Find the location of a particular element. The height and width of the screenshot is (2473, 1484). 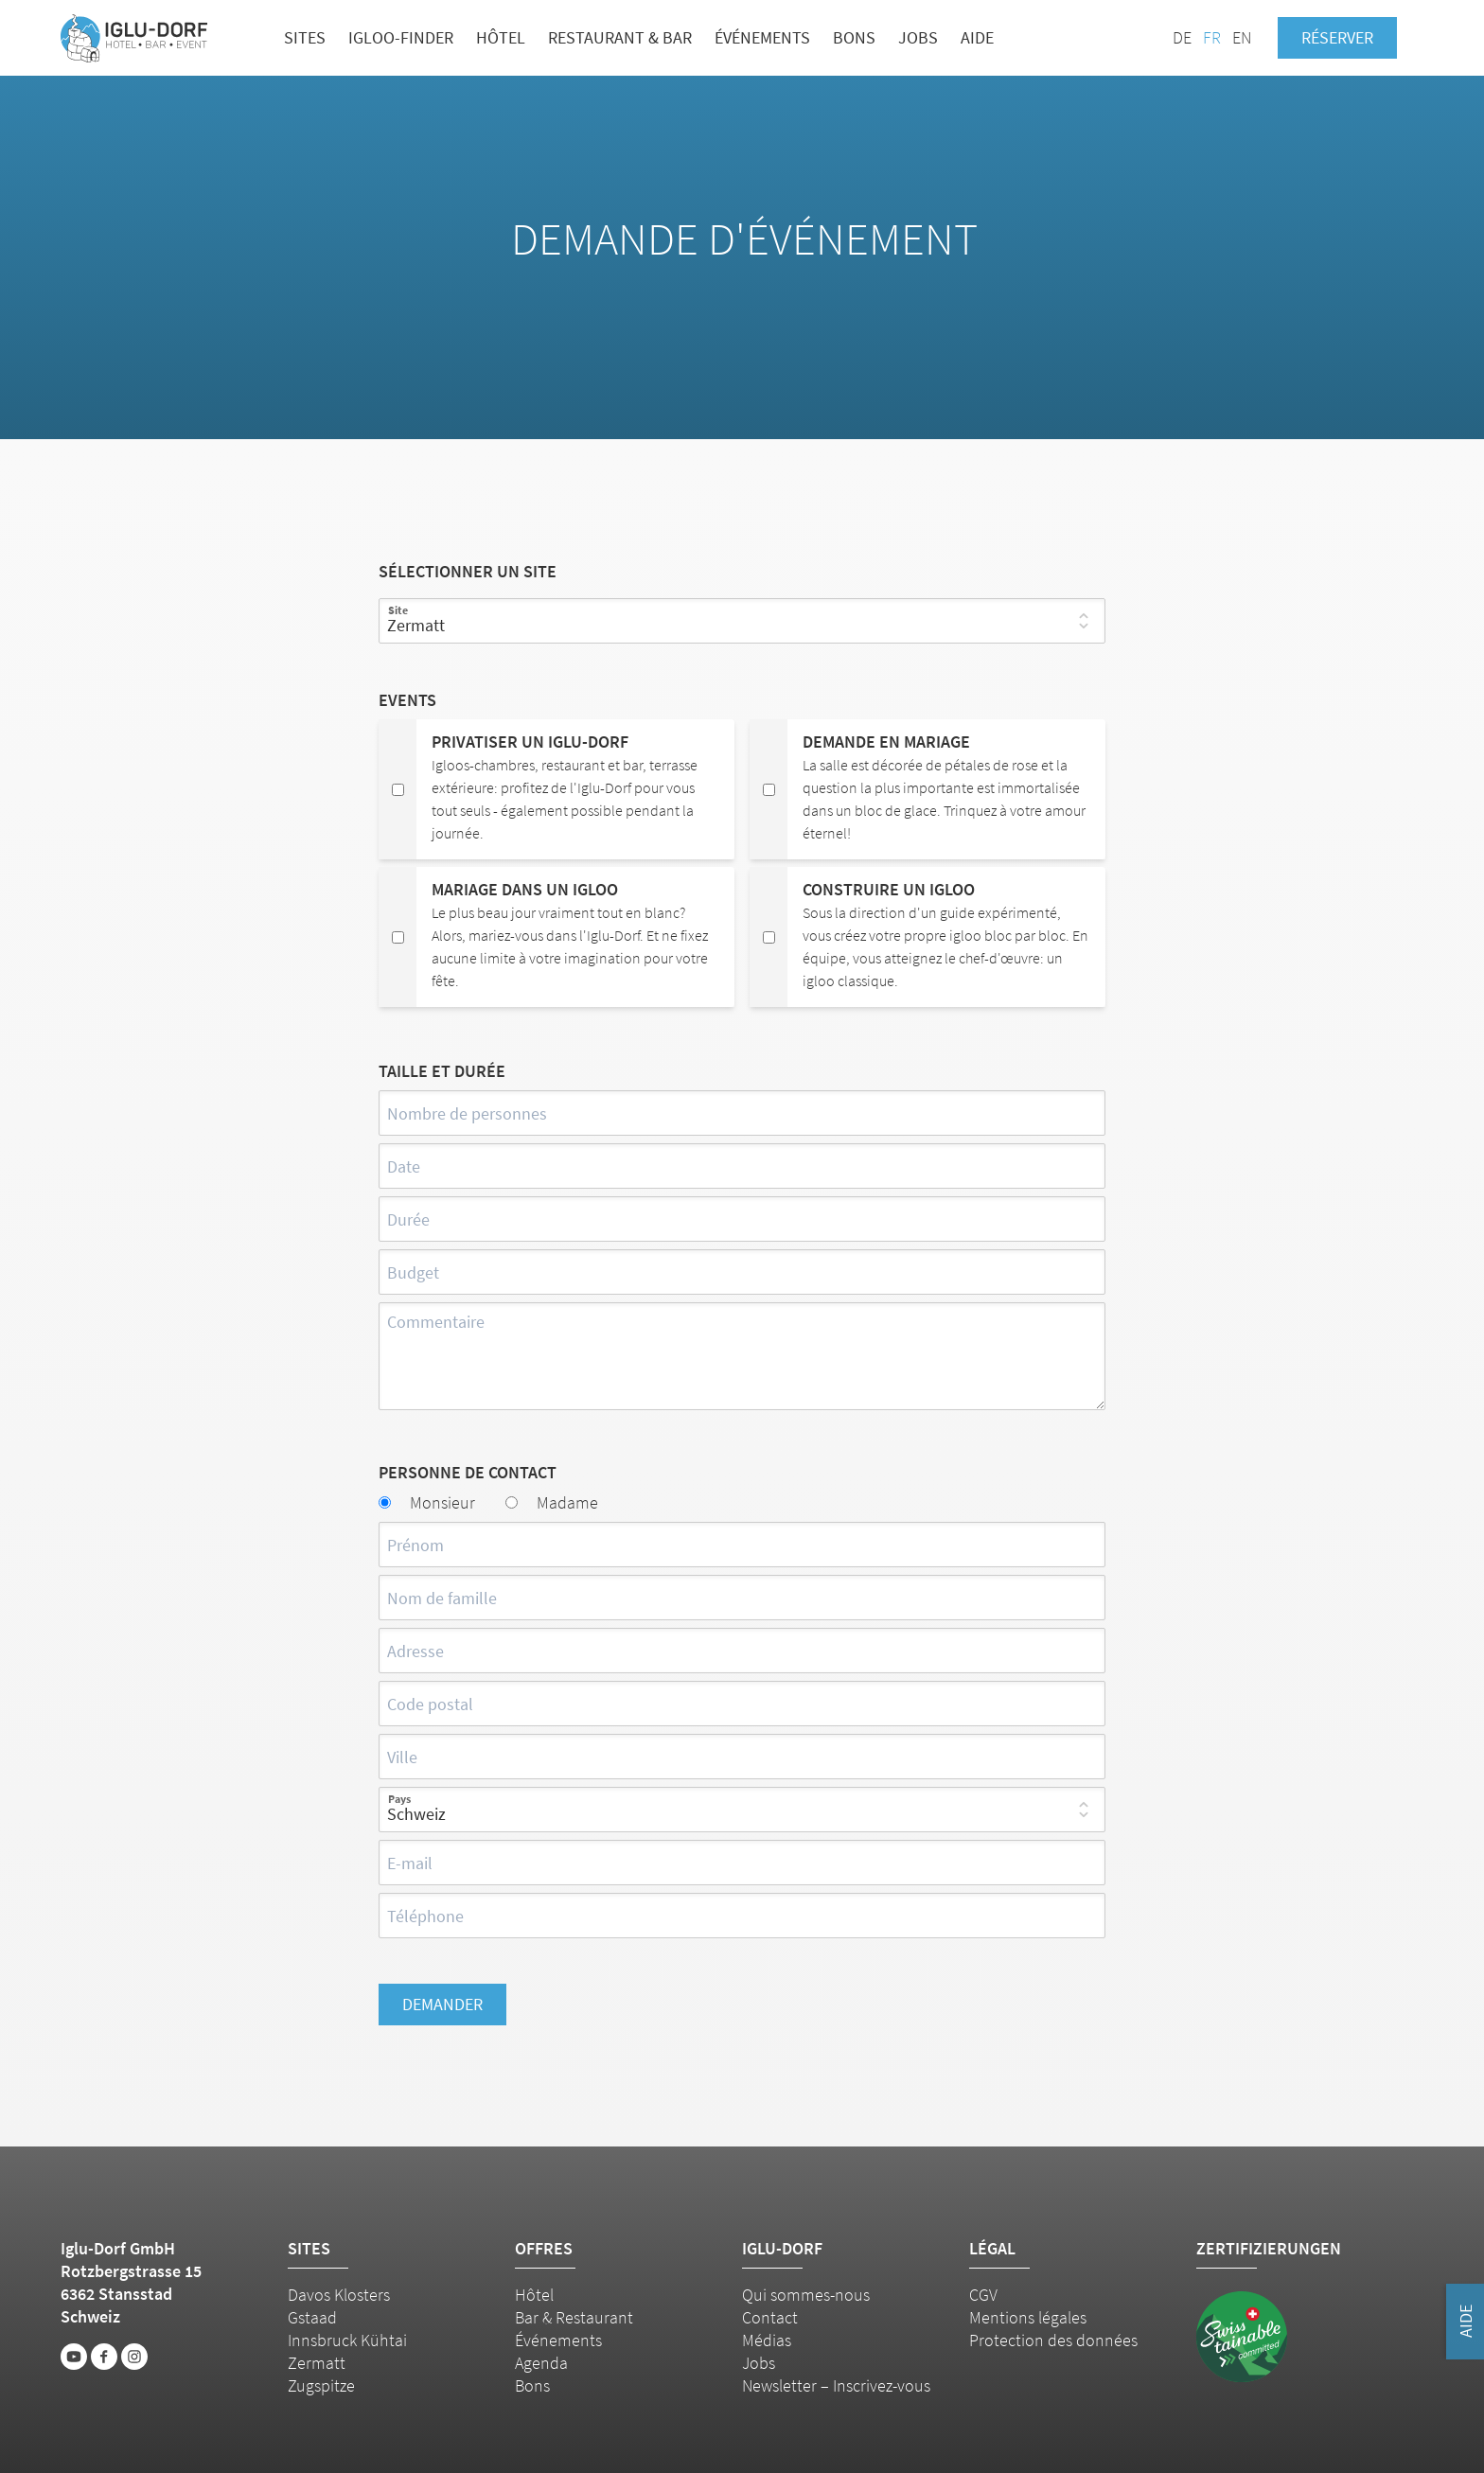

Site is located at coordinates (398, 610).